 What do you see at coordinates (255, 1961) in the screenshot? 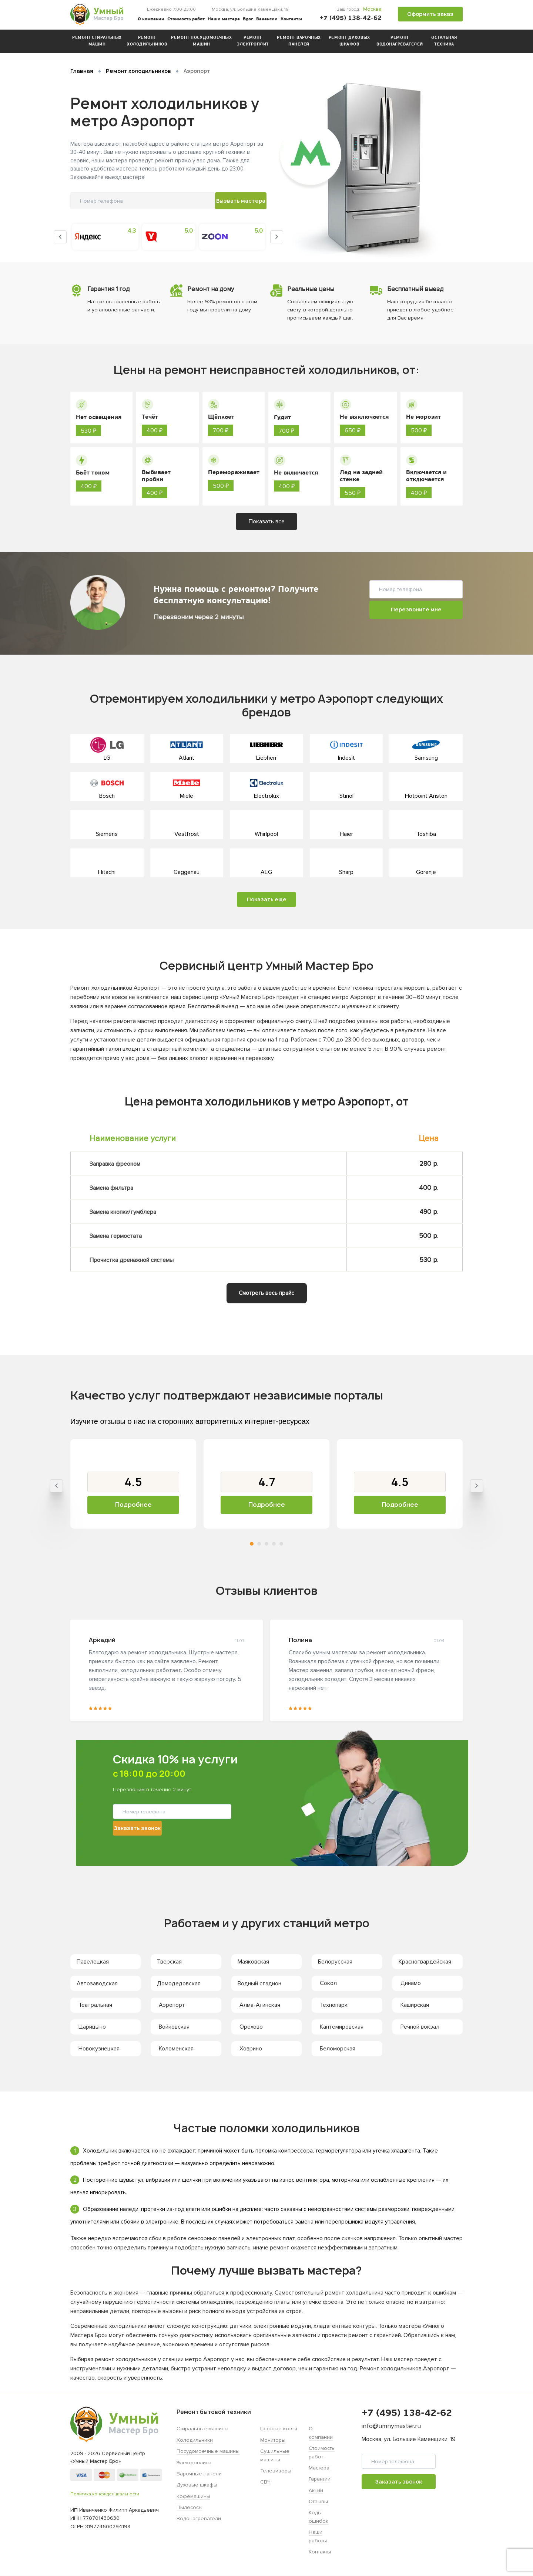
I see `Маяковская` at bounding box center [255, 1961].